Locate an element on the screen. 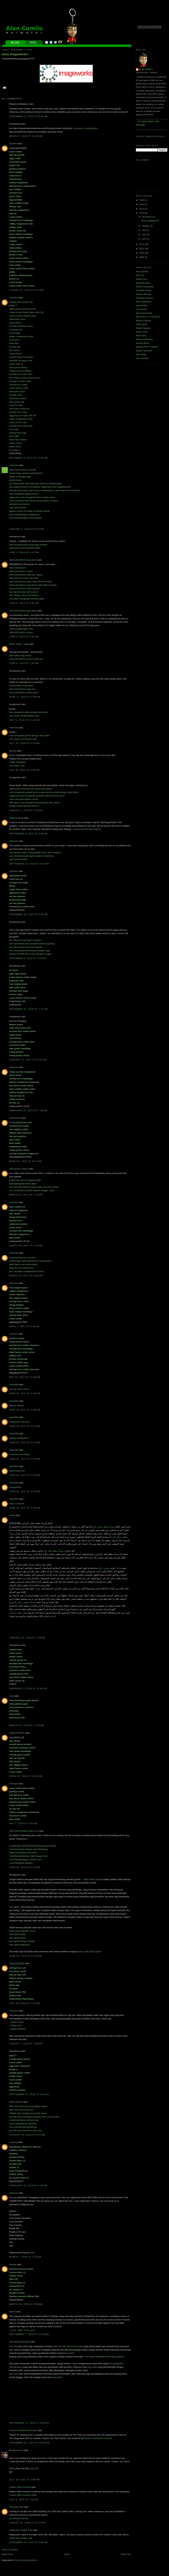  apotik herbal is located at coordinates (15, 480).